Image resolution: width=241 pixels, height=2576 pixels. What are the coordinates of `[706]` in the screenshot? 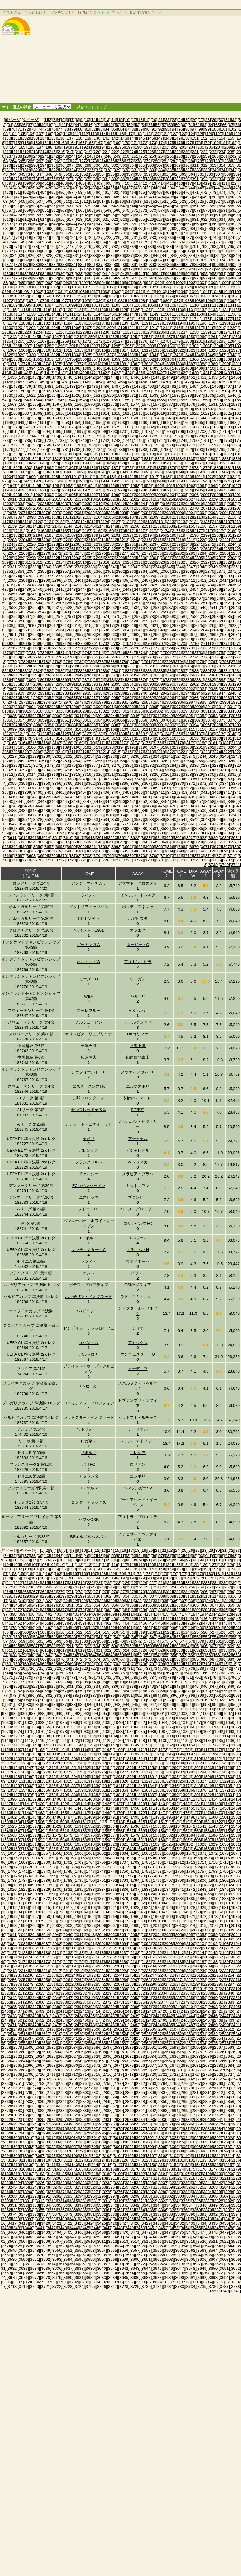 It's located at (150, 233).